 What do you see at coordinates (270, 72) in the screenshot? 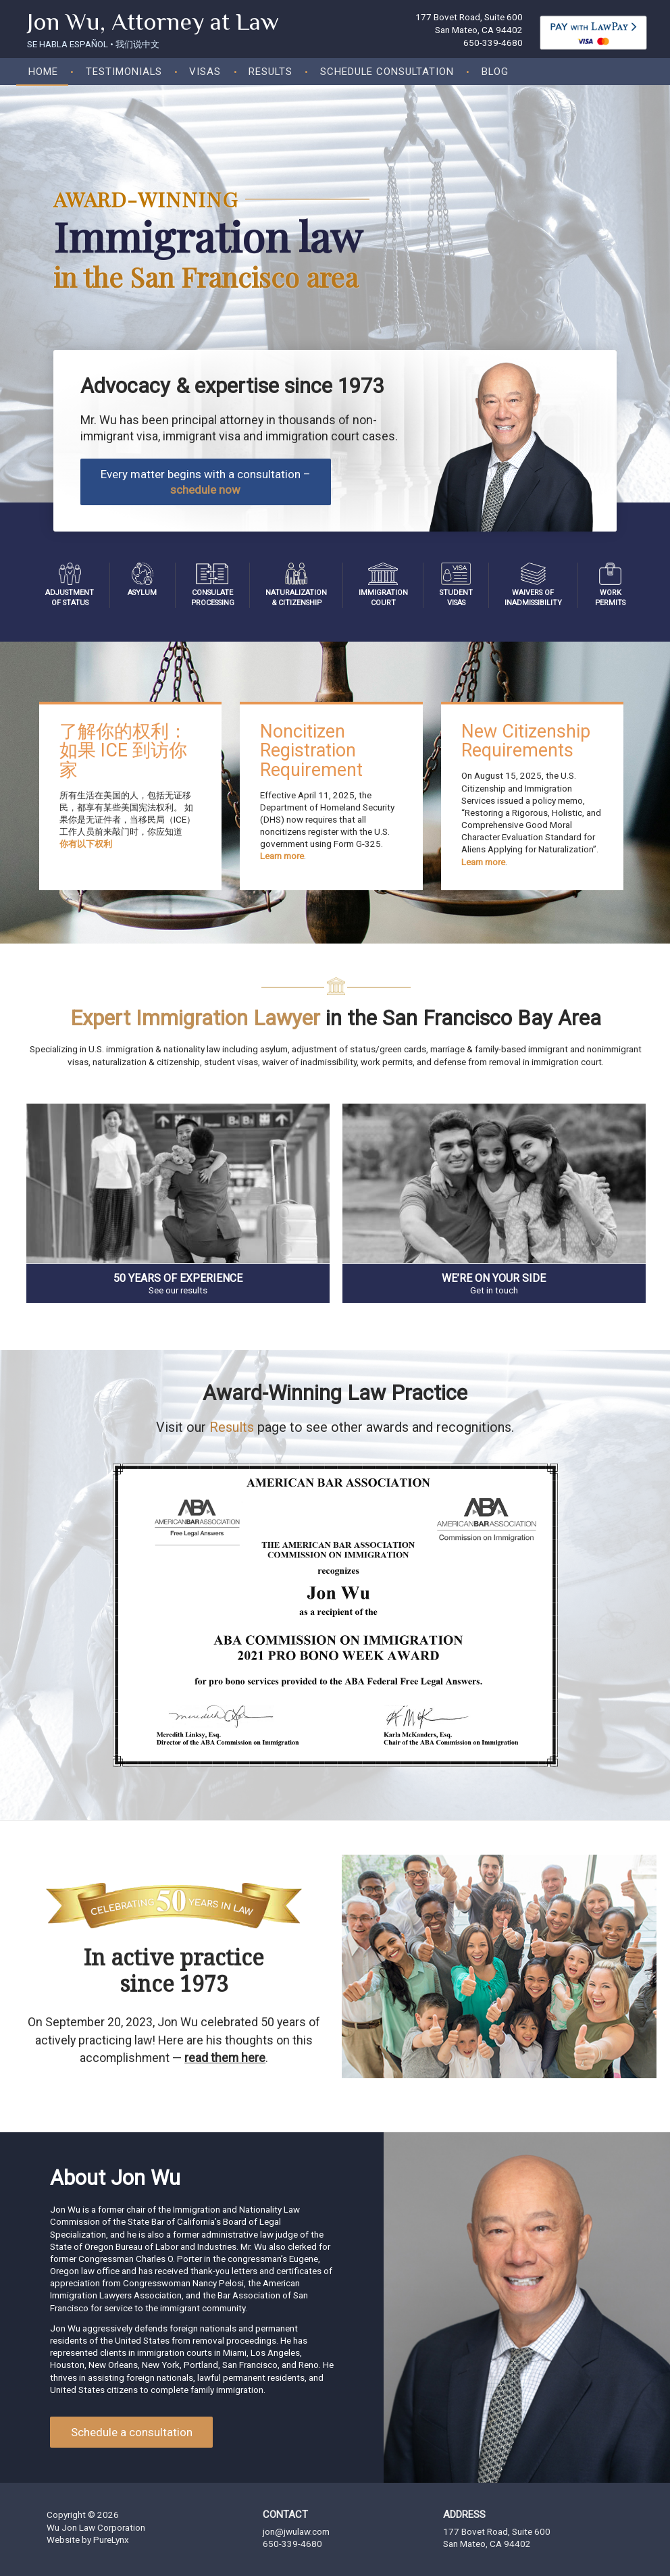
I see `Results` at bounding box center [270, 72].